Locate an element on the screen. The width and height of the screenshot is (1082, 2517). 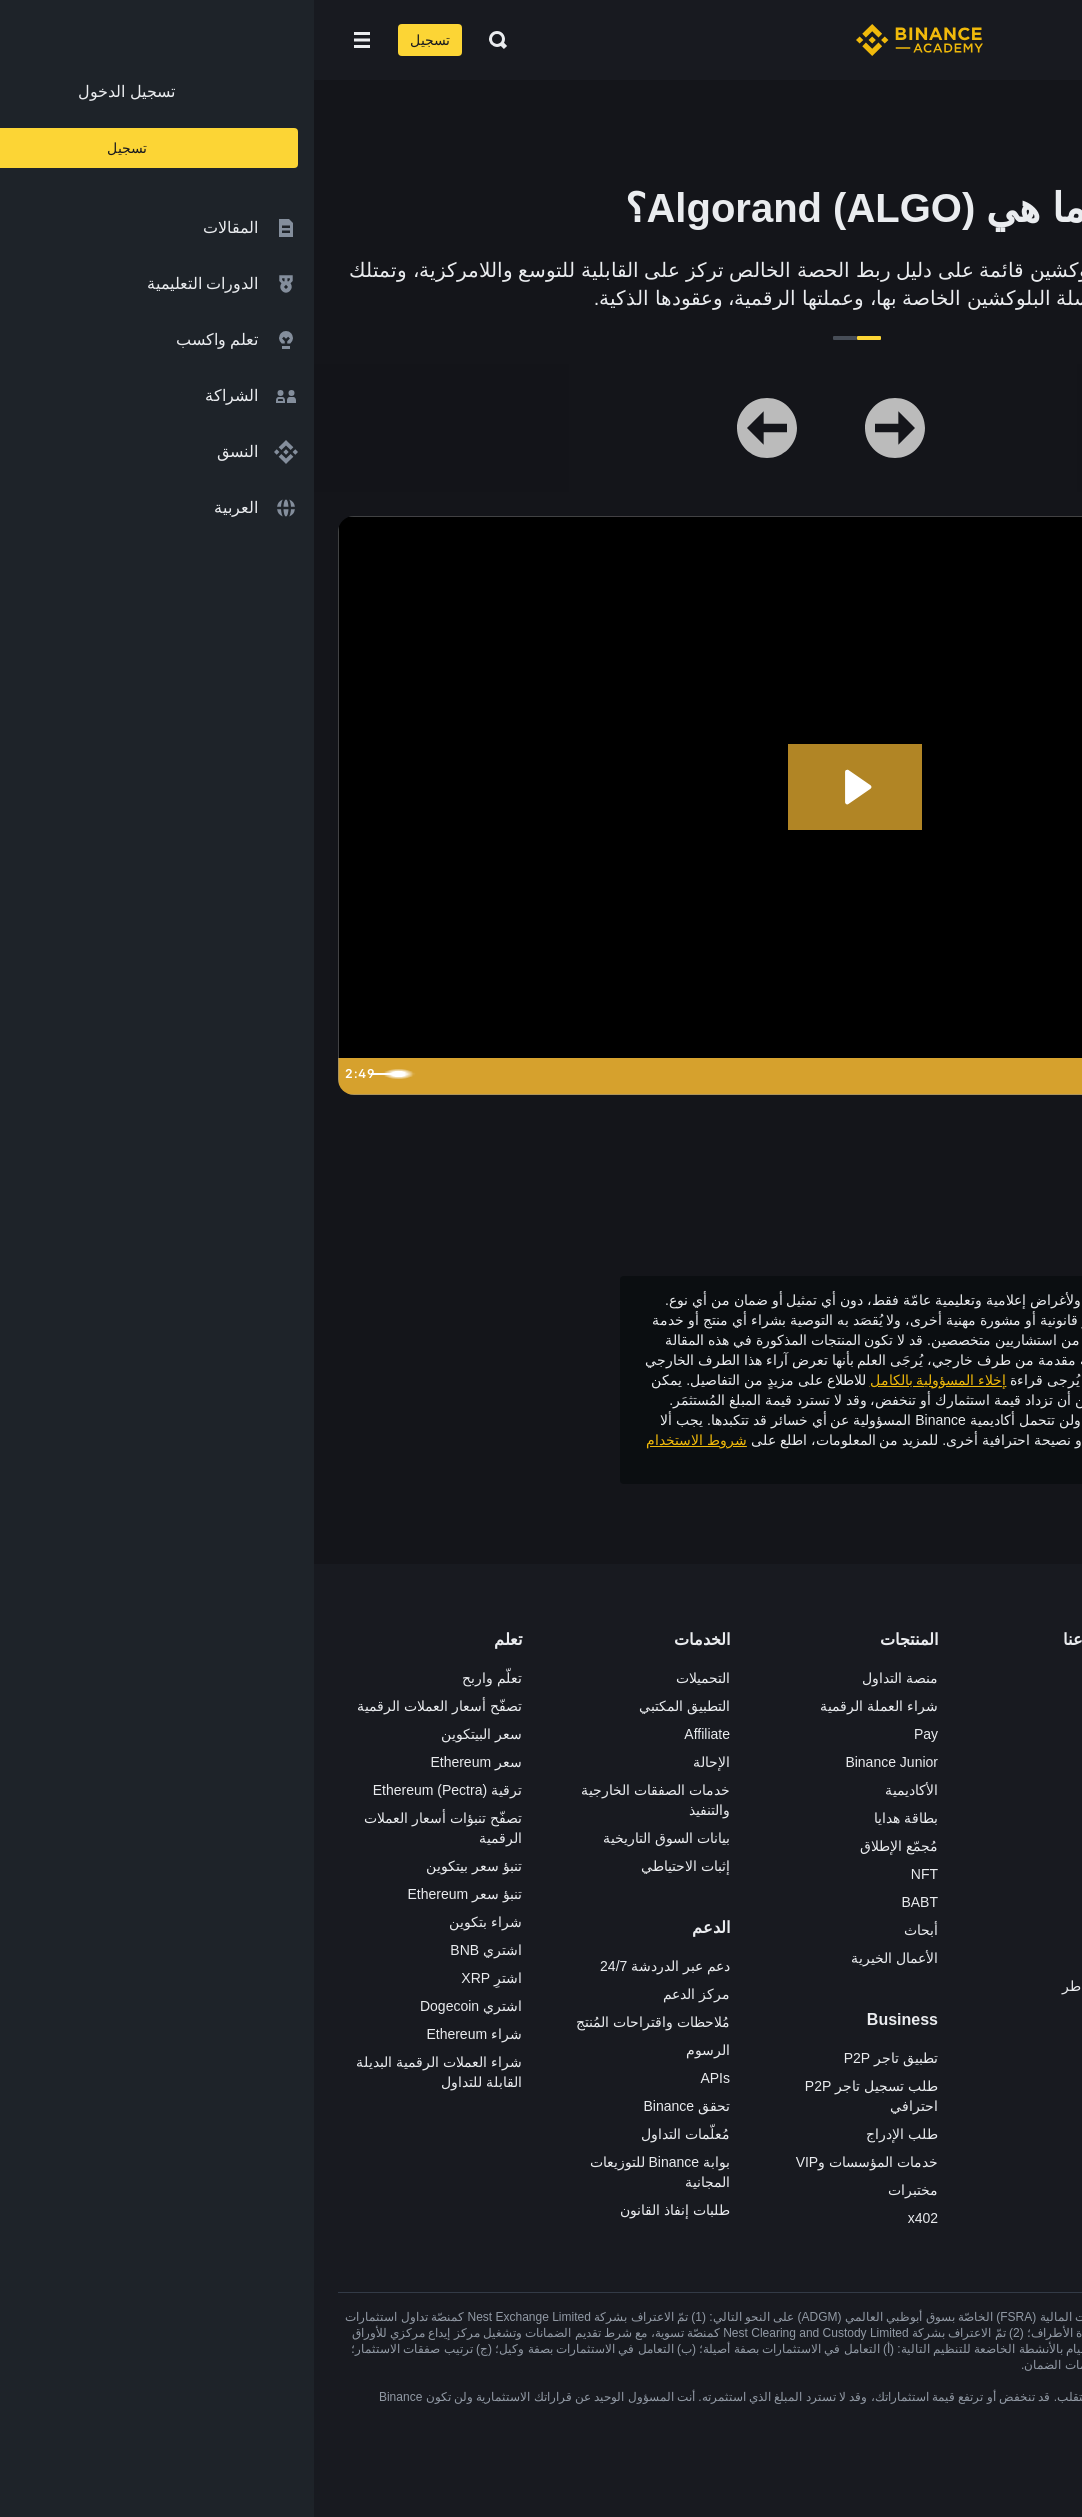
أبحاث is located at coordinates (607, 1930).